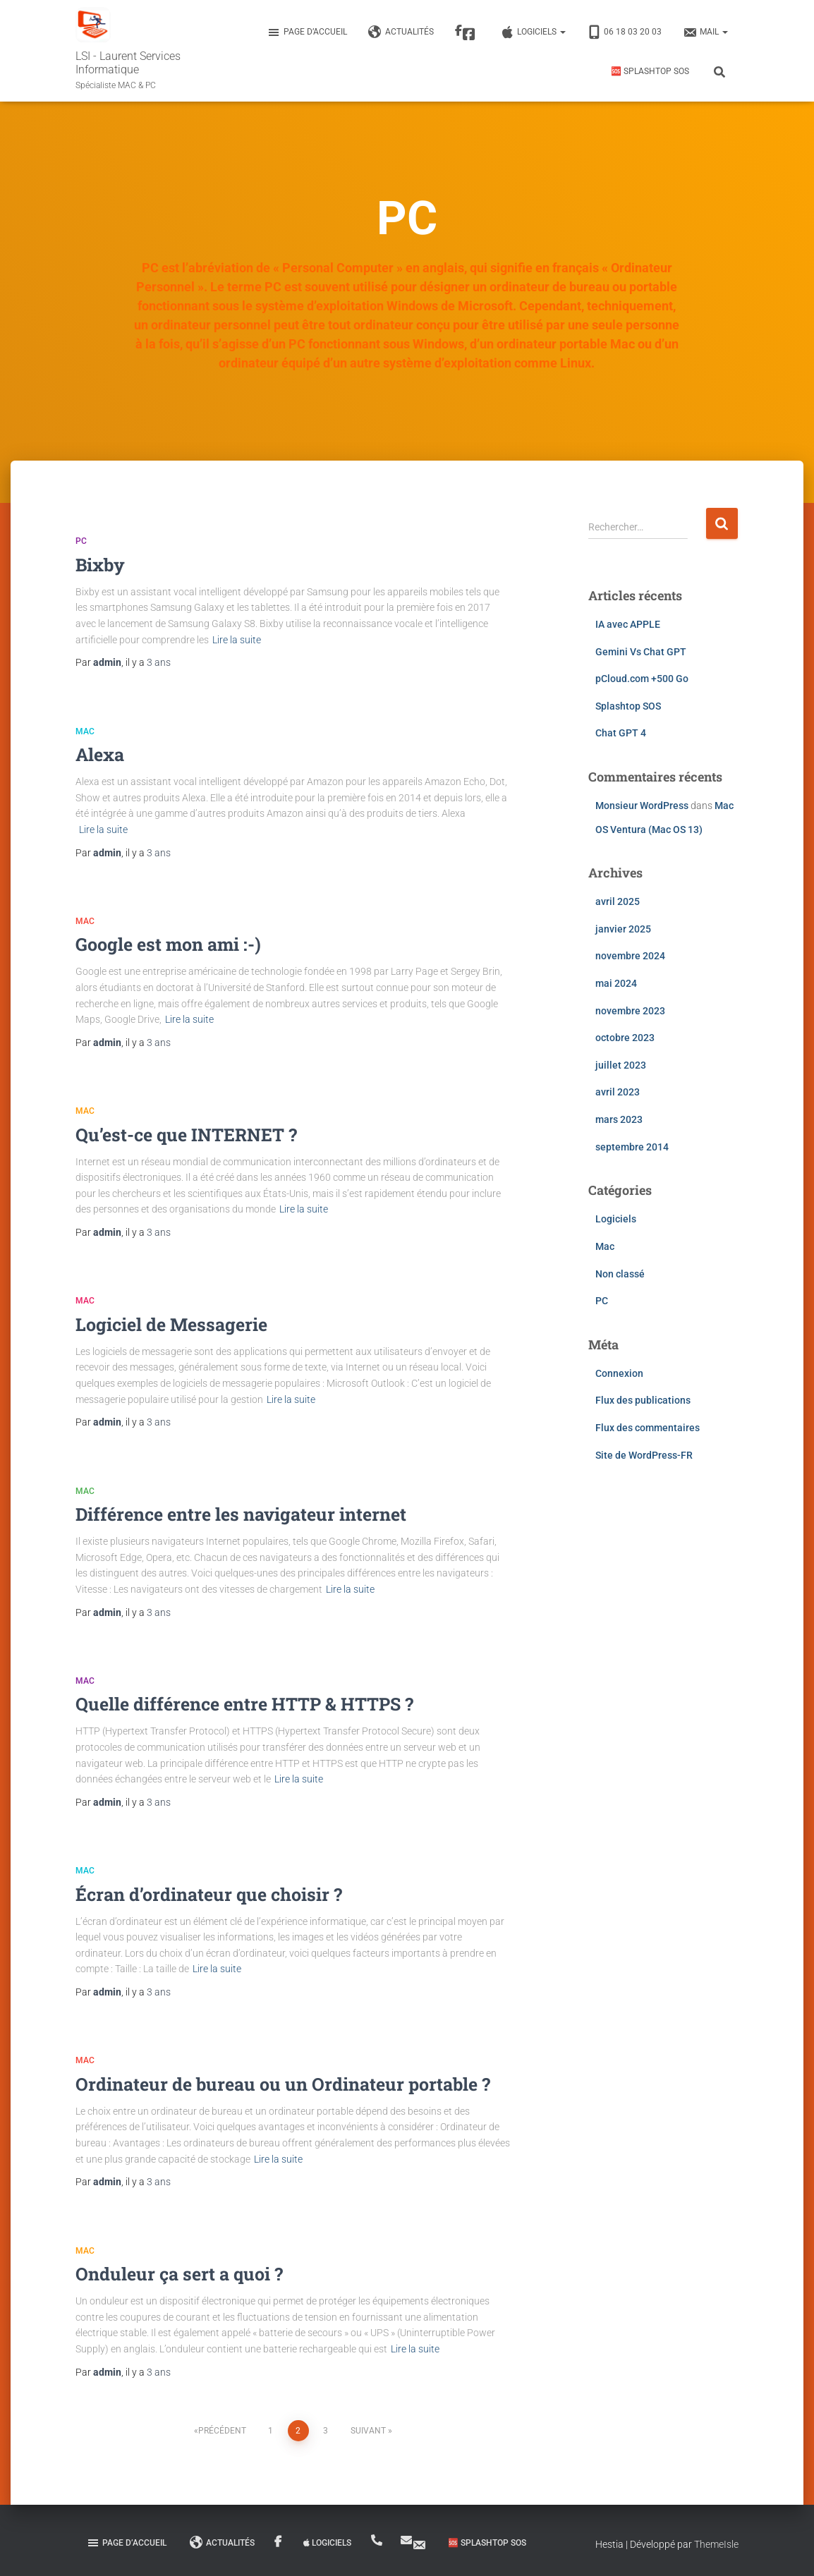 This screenshot has height=2576, width=814. I want to click on Bixby, so click(100, 564).